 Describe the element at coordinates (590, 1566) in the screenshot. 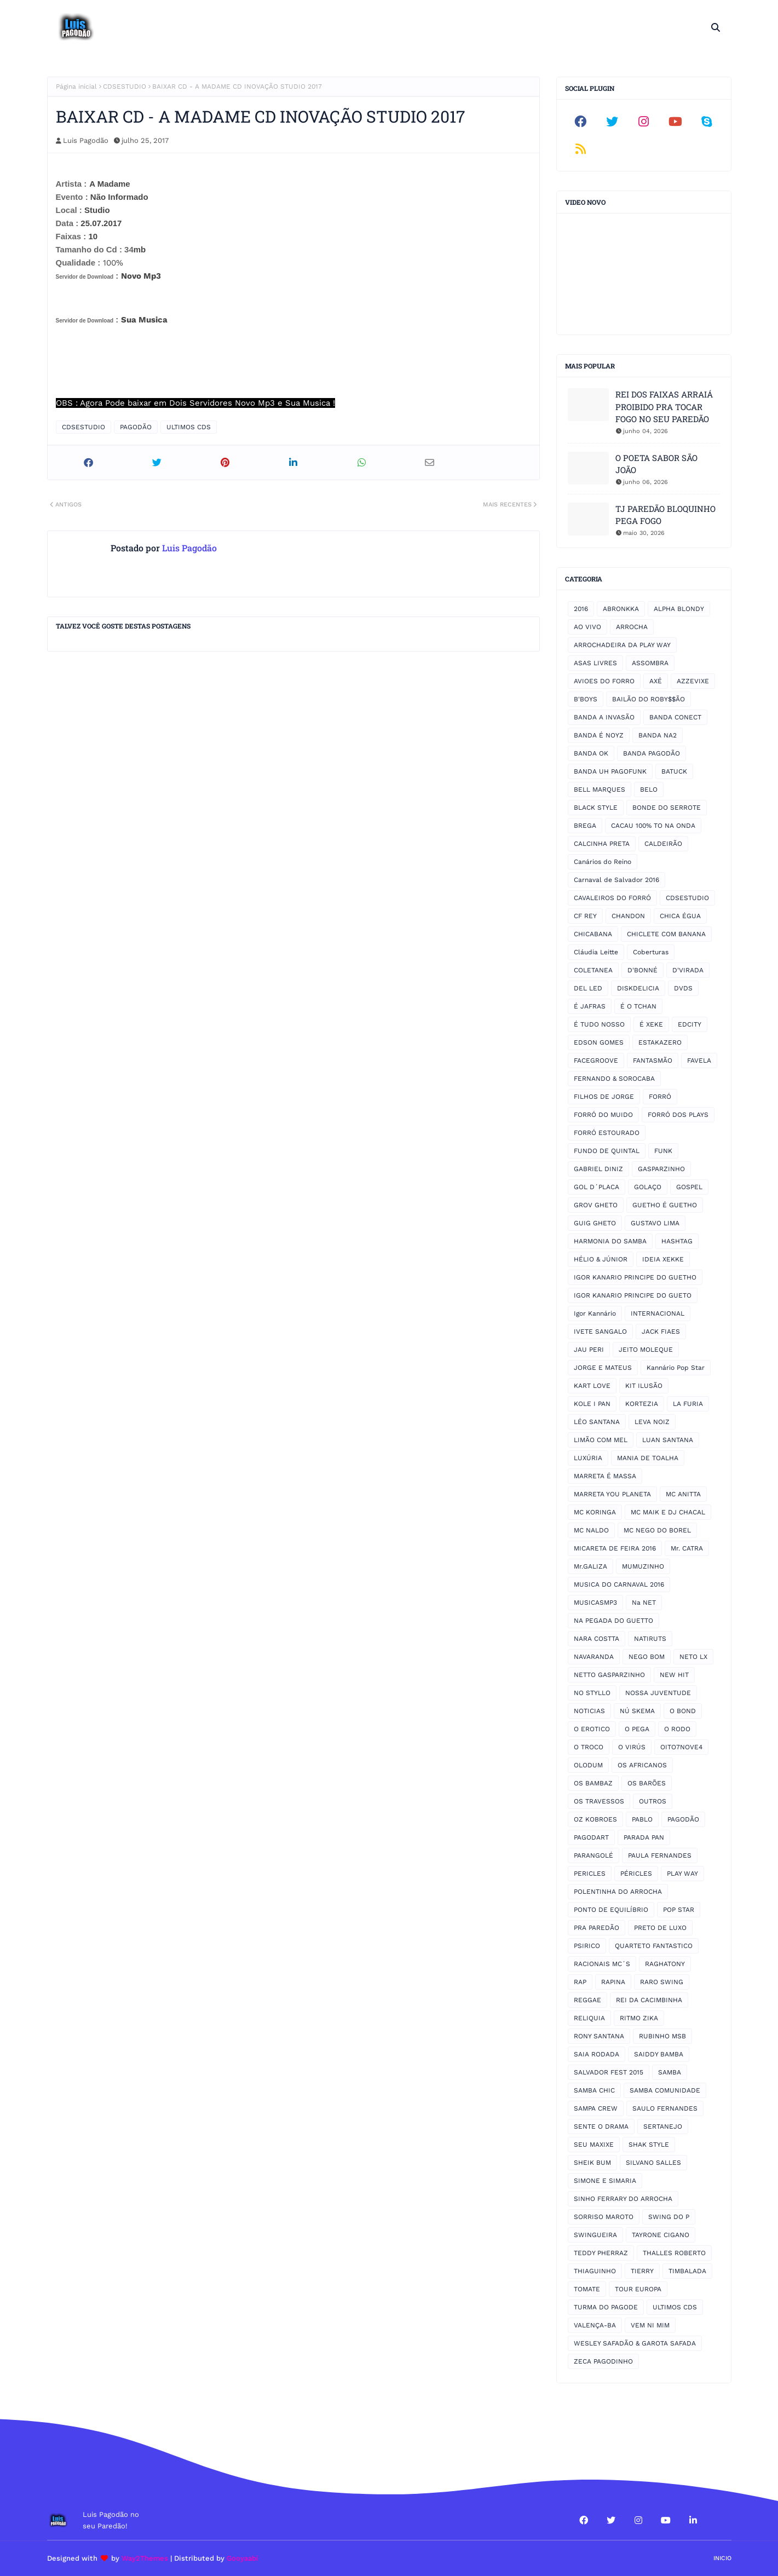

I see `Mr.GALIZA` at that location.